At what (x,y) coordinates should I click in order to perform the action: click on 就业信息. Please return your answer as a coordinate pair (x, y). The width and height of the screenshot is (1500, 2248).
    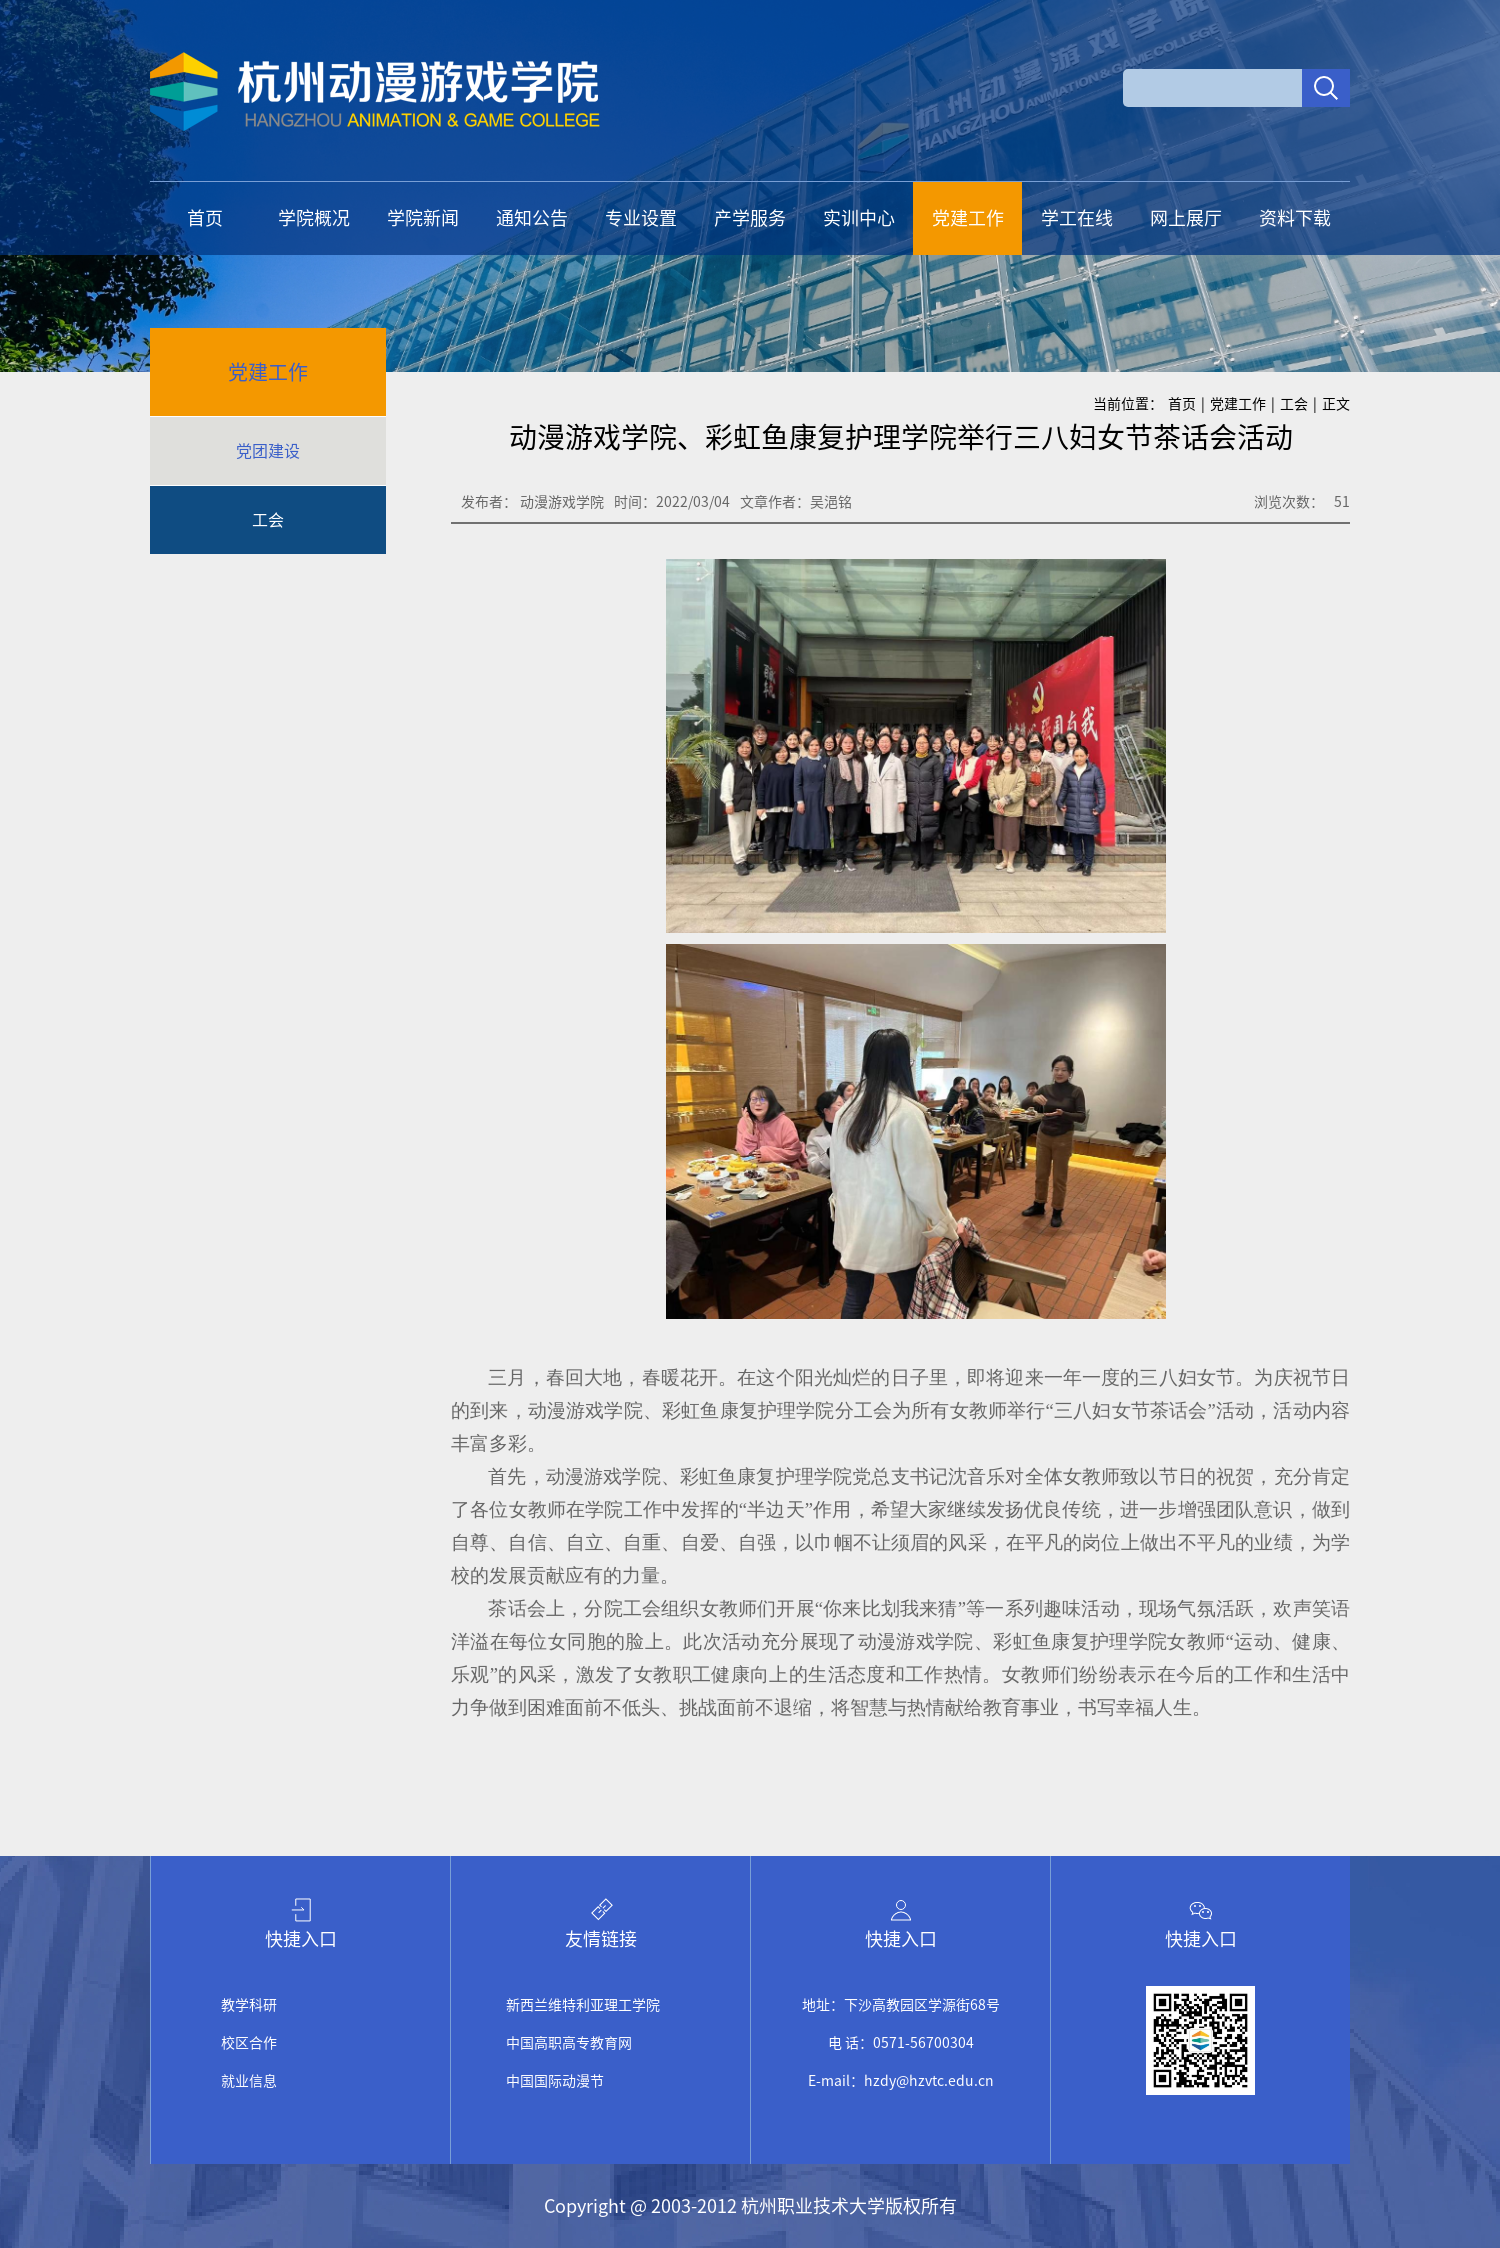
    Looking at the image, I should click on (249, 2081).